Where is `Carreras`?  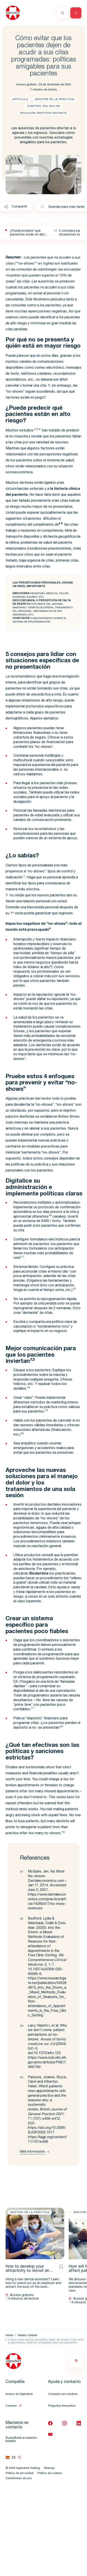 Carreras is located at coordinates (11, 2406).